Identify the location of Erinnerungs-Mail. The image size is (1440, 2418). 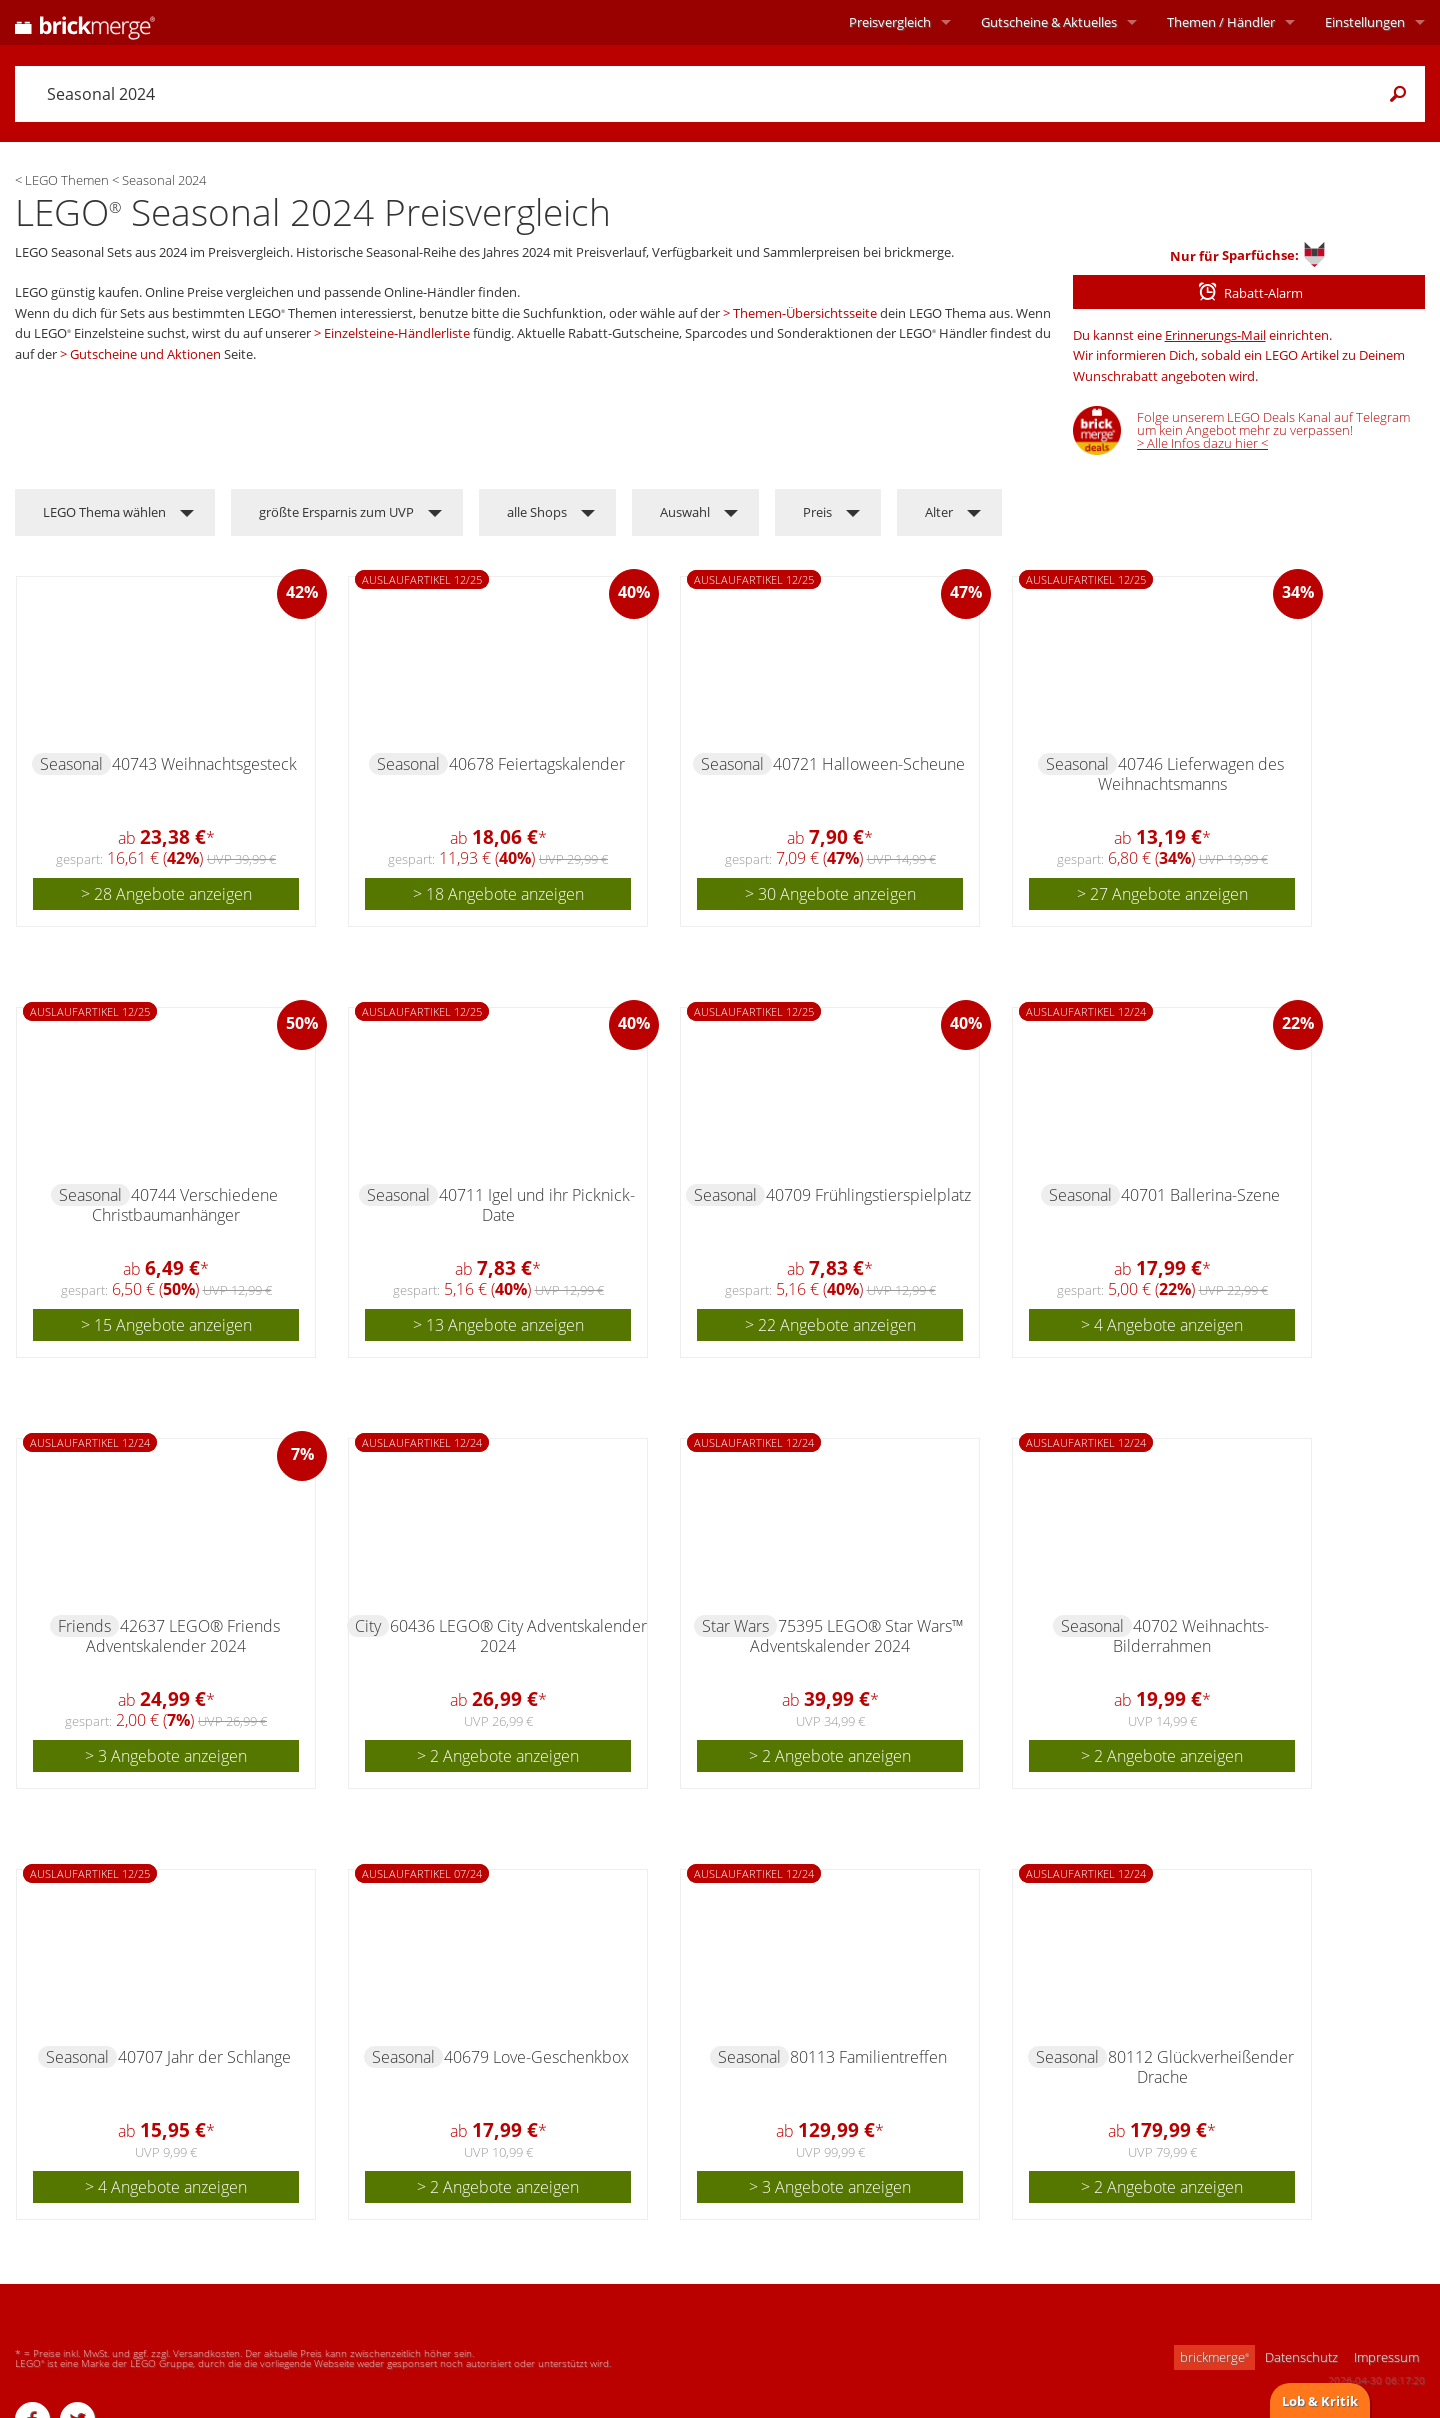
(1215, 335).